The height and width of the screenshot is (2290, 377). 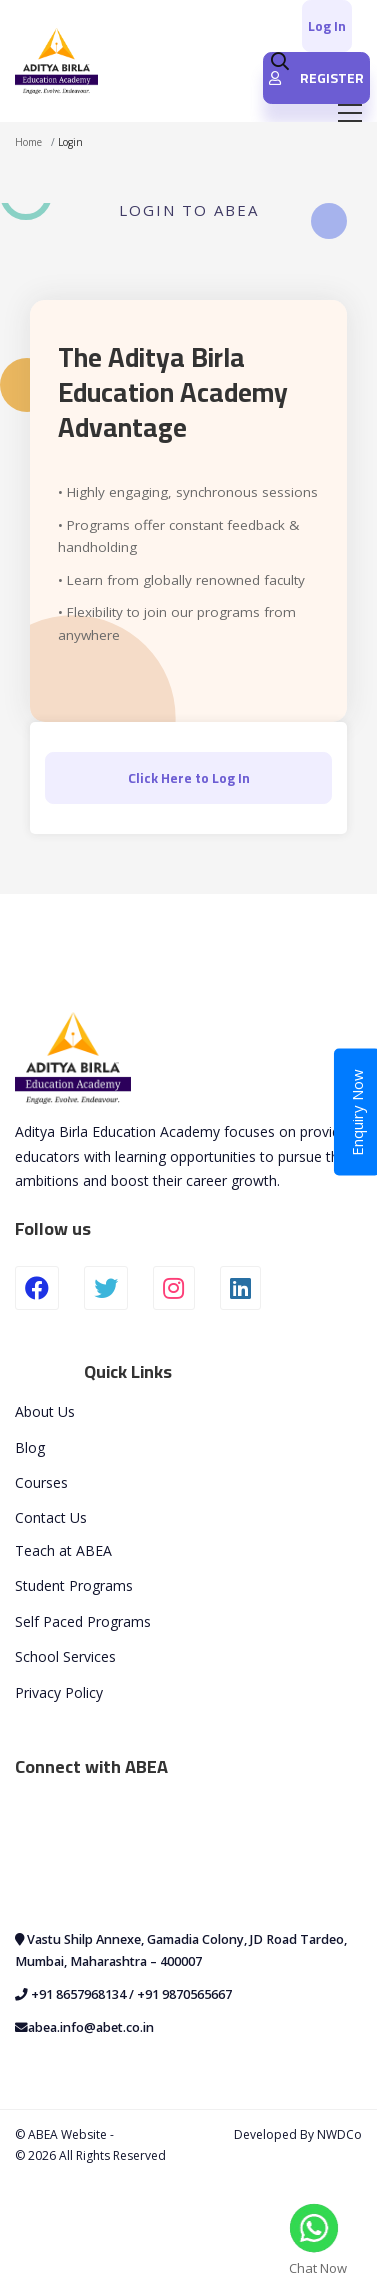 What do you see at coordinates (63, 1550) in the screenshot?
I see `Teach at ABEA` at bounding box center [63, 1550].